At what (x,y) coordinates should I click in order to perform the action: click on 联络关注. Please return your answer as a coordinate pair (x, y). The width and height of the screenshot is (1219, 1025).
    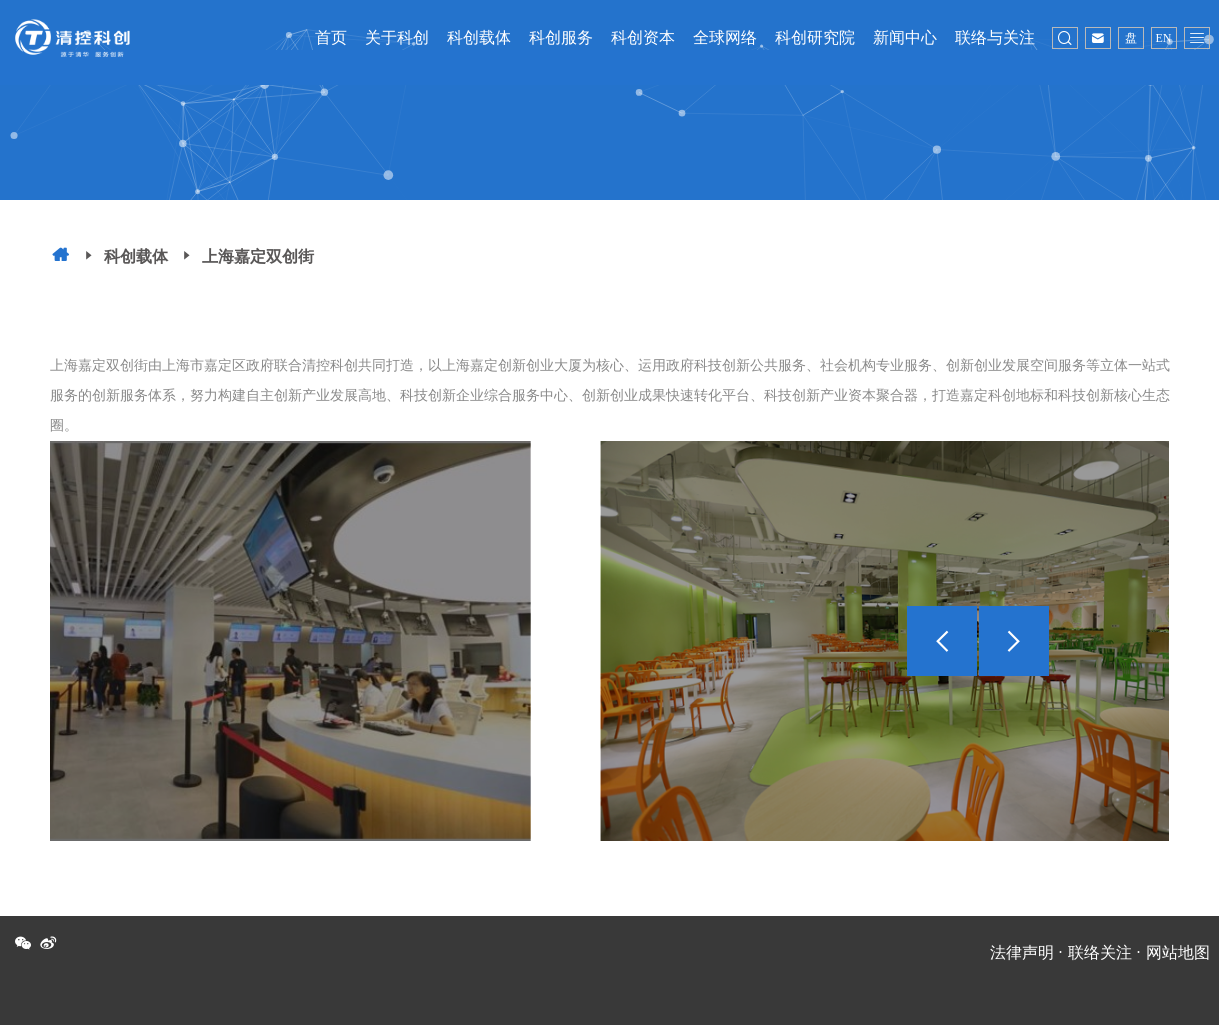
    Looking at the image, I should click on (1100, 952).